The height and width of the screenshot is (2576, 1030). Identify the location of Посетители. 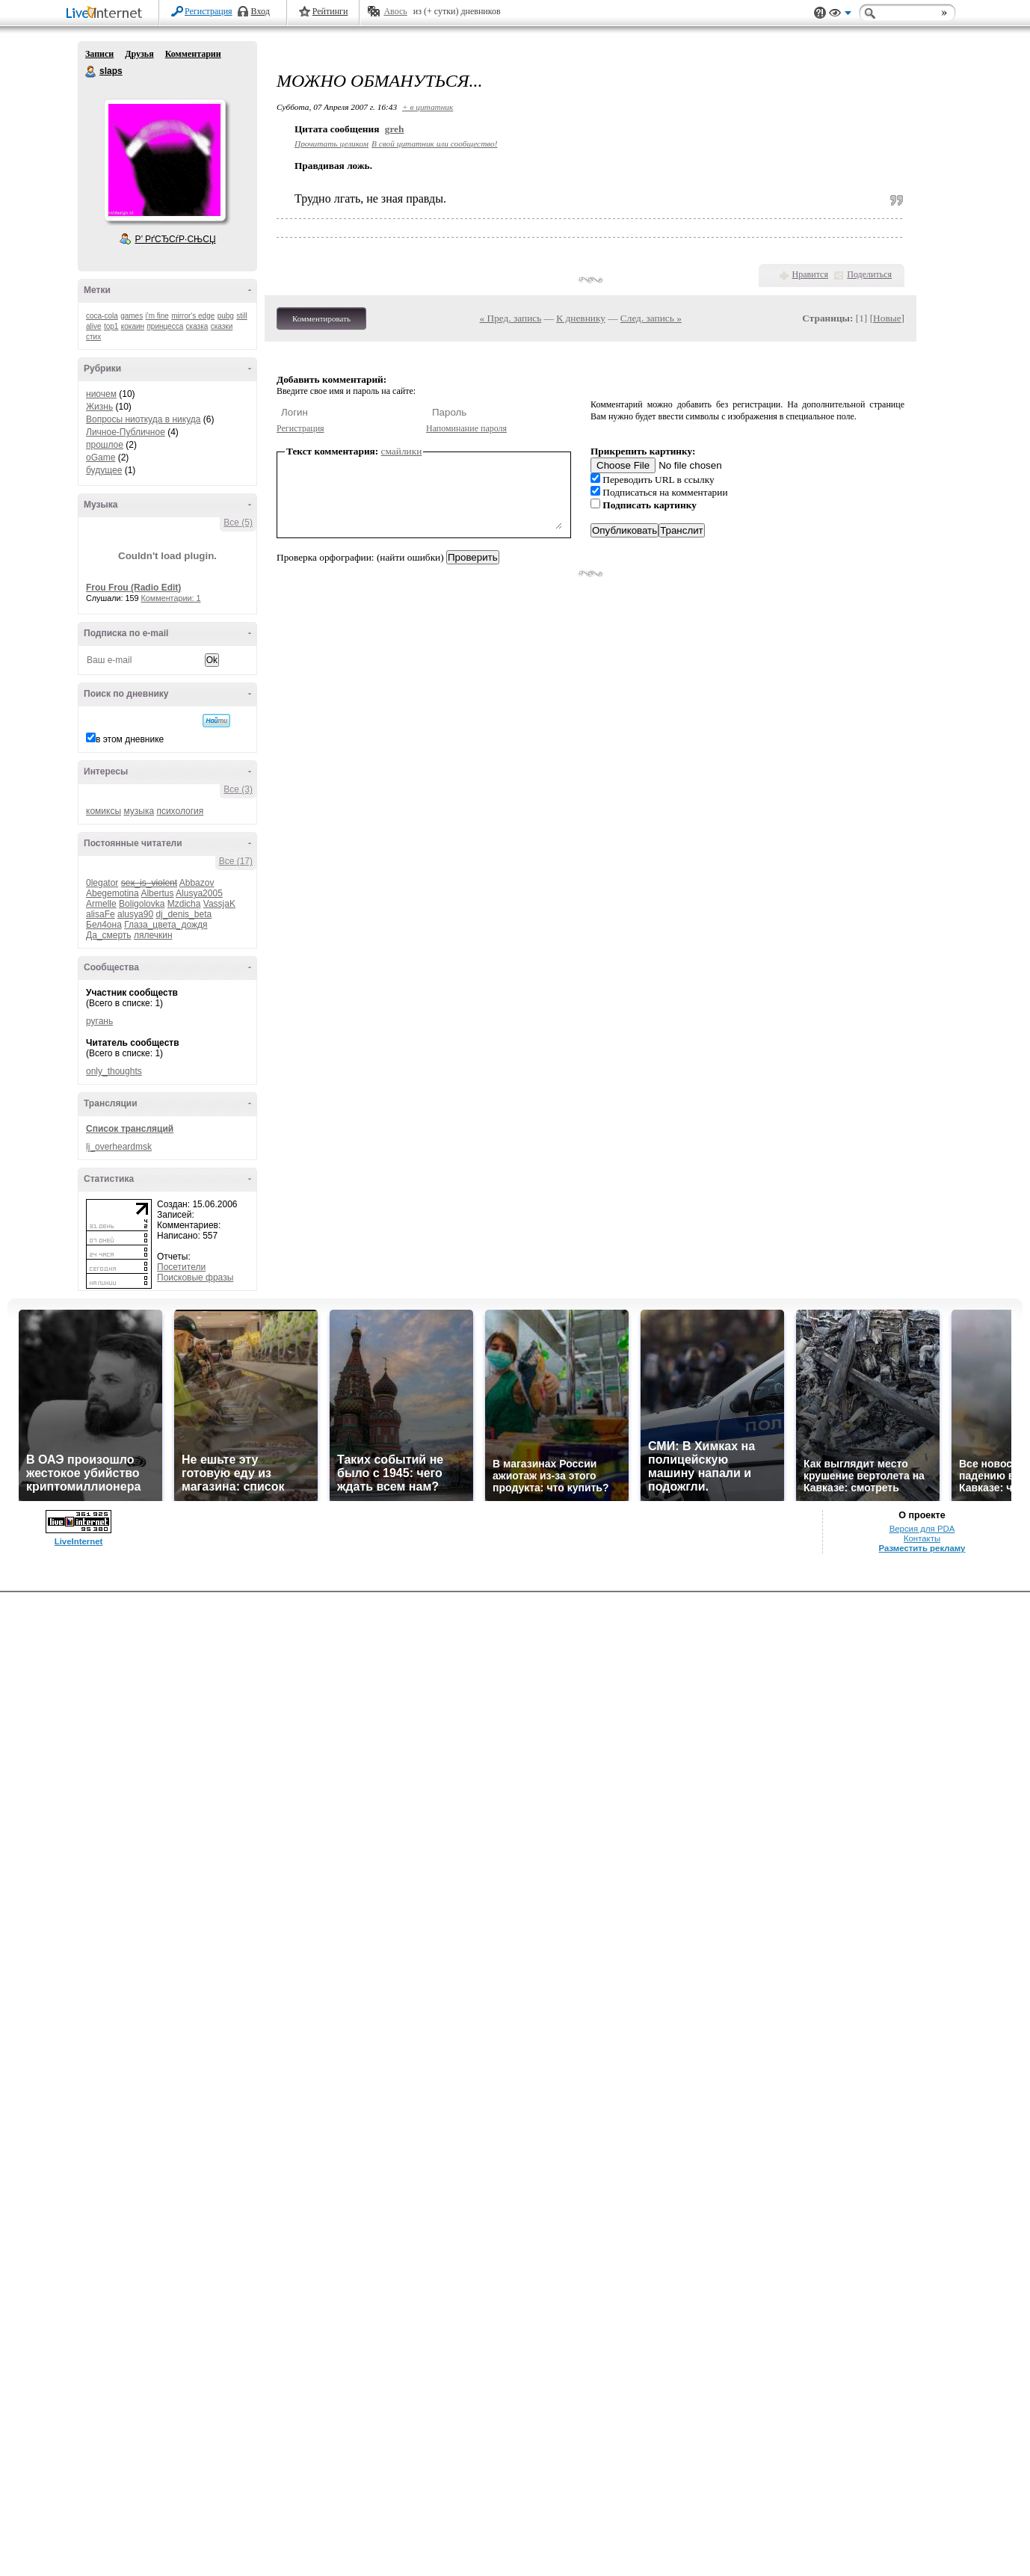
(181, 1267).